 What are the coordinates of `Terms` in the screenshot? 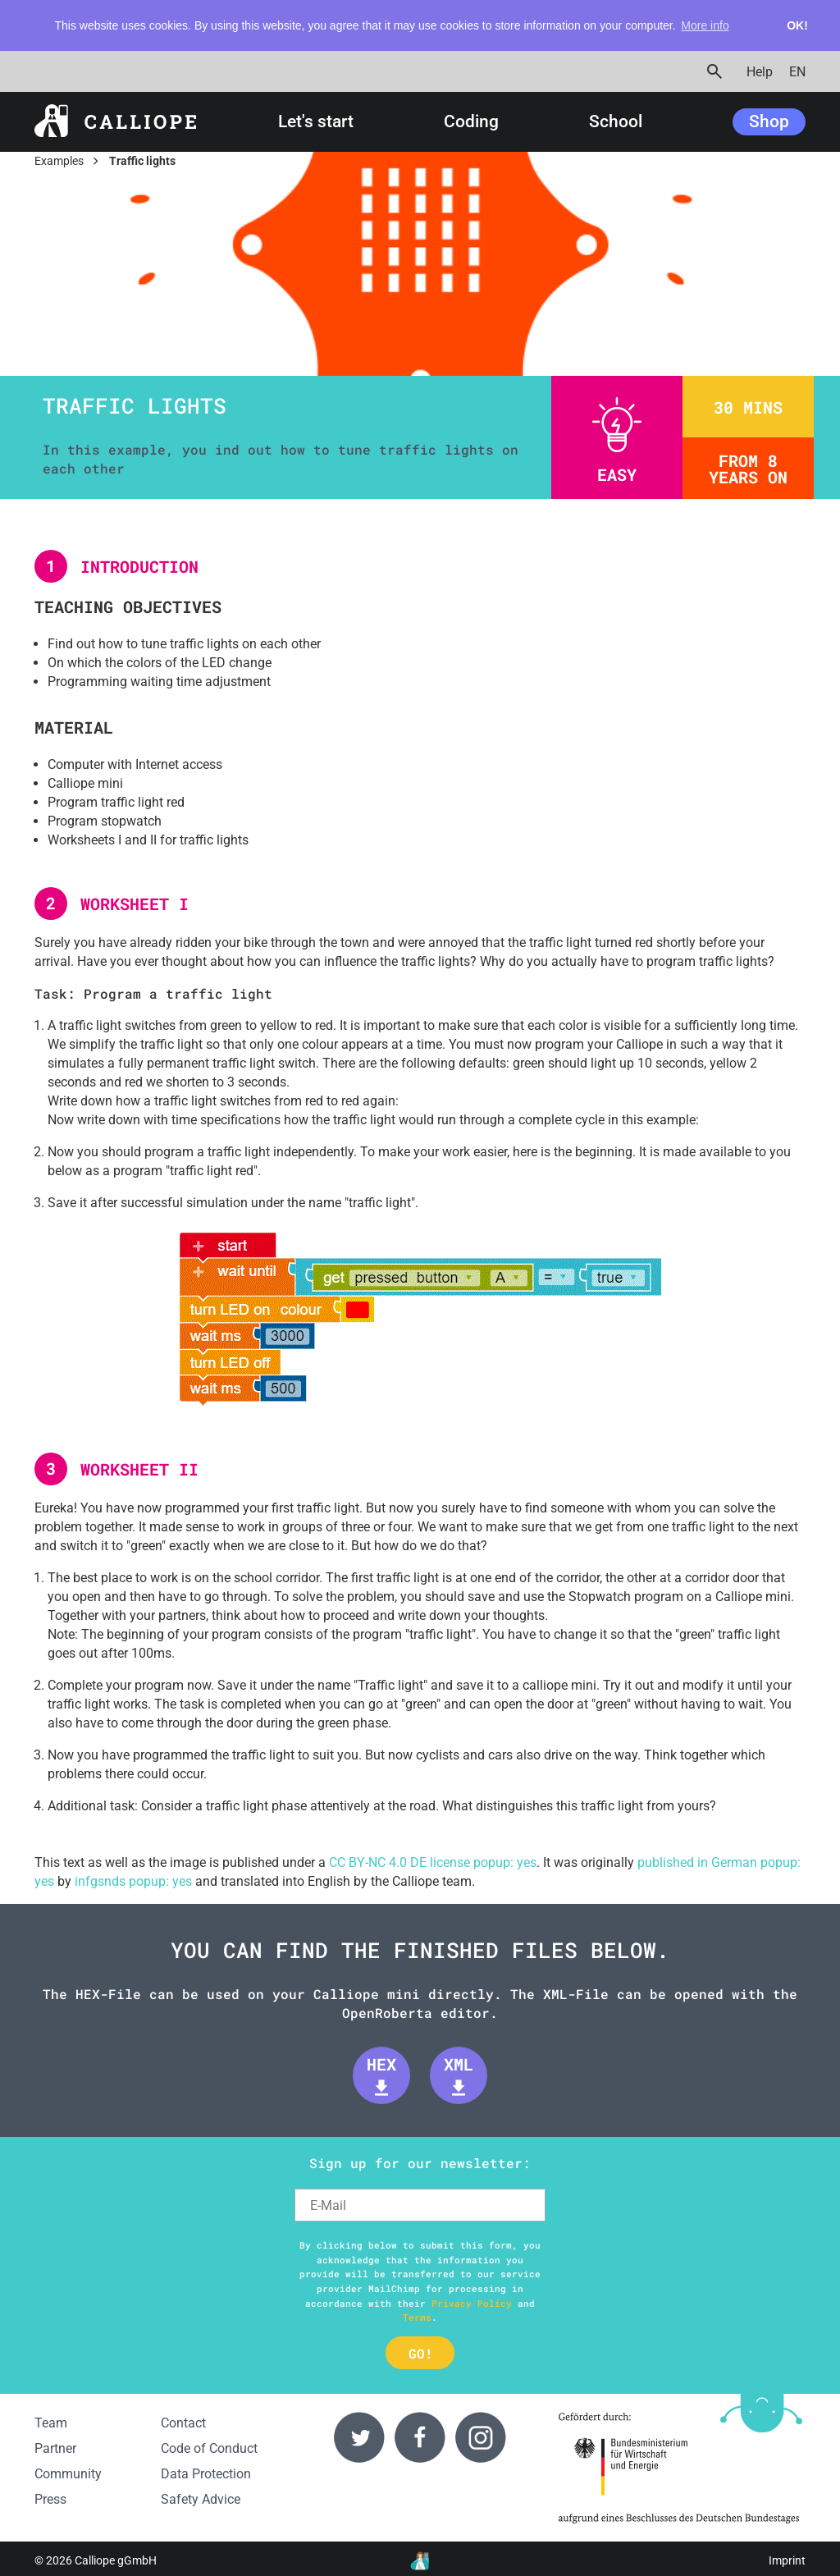 It's located at (417, 2317).